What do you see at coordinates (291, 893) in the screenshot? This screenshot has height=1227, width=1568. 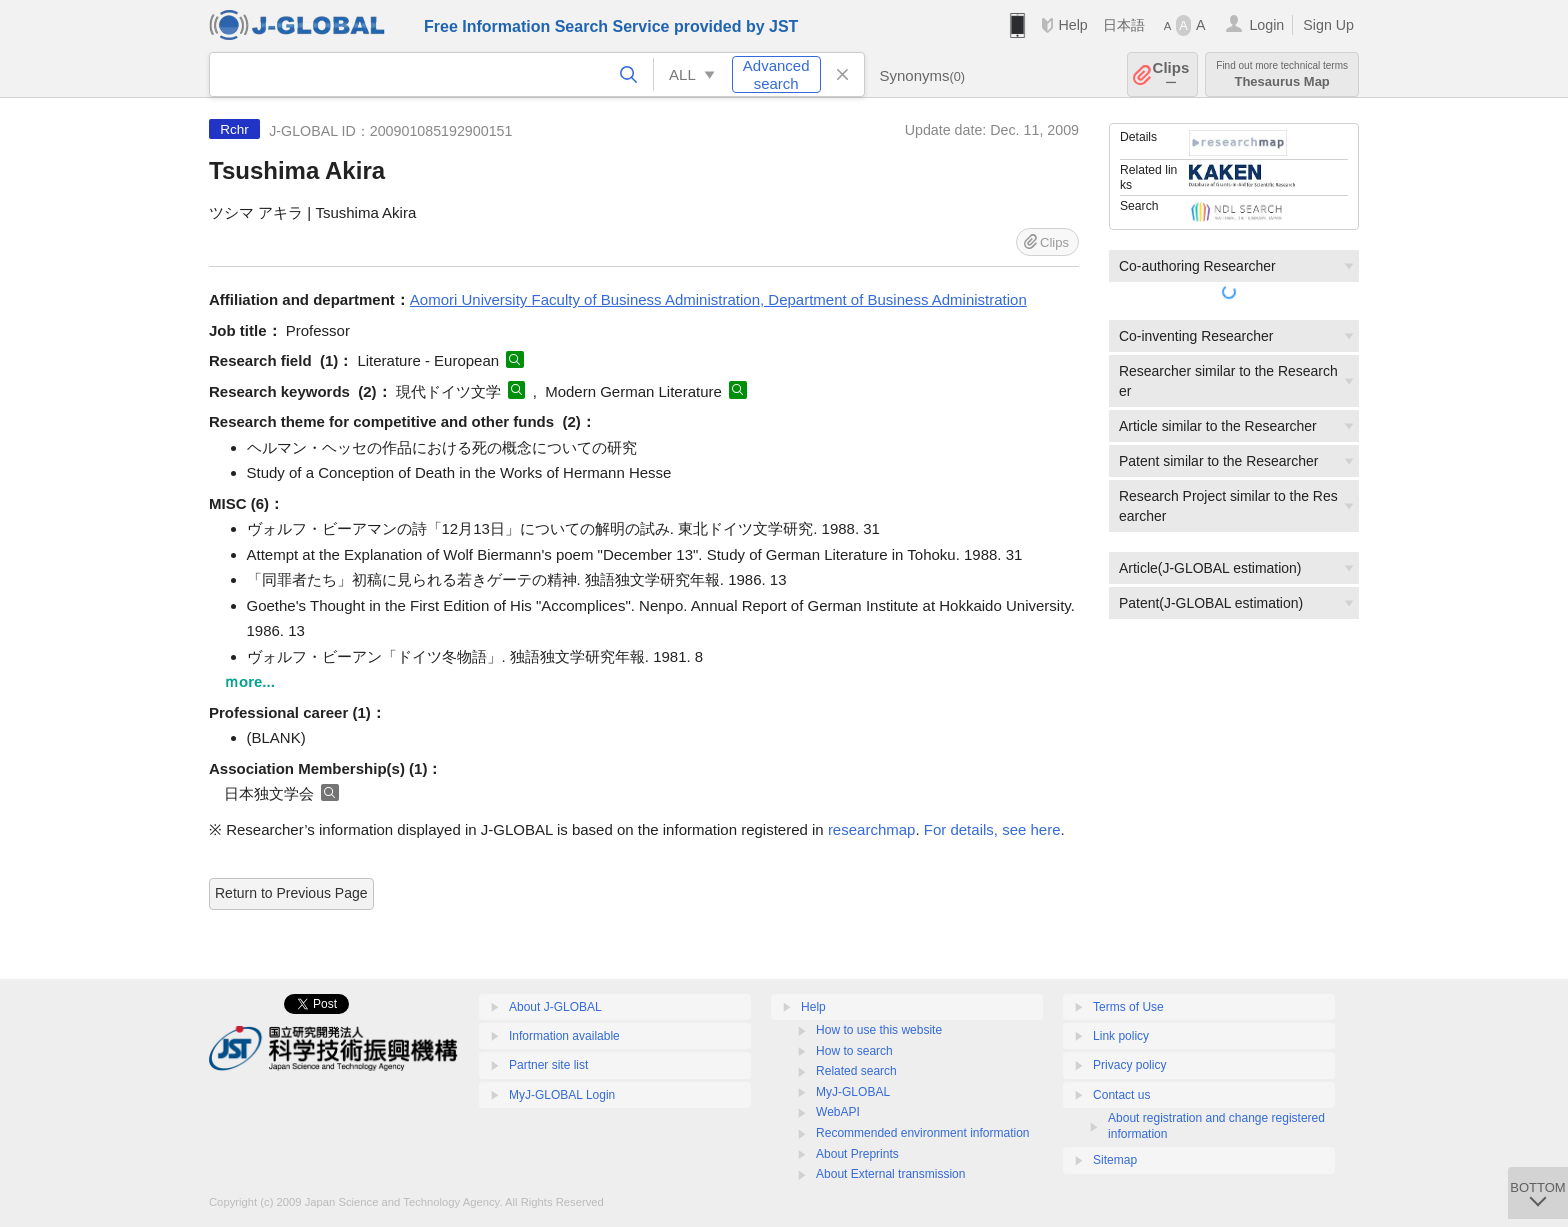 I see `Return to Previous Page` at bounding box center [291, 893].